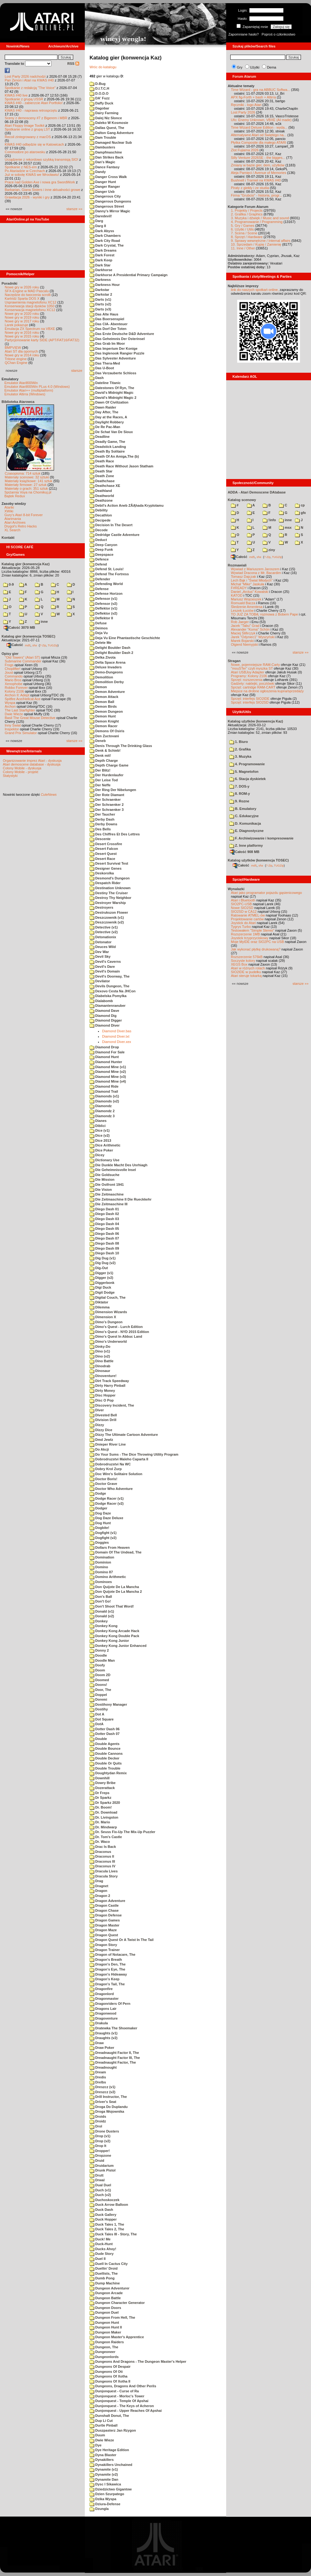 This screenshot has height=2576, width=311. What do you see at coordinates (103, 608) in the screenshot?
I see `Deflektor (v1)` at bounding box center [103, 608].